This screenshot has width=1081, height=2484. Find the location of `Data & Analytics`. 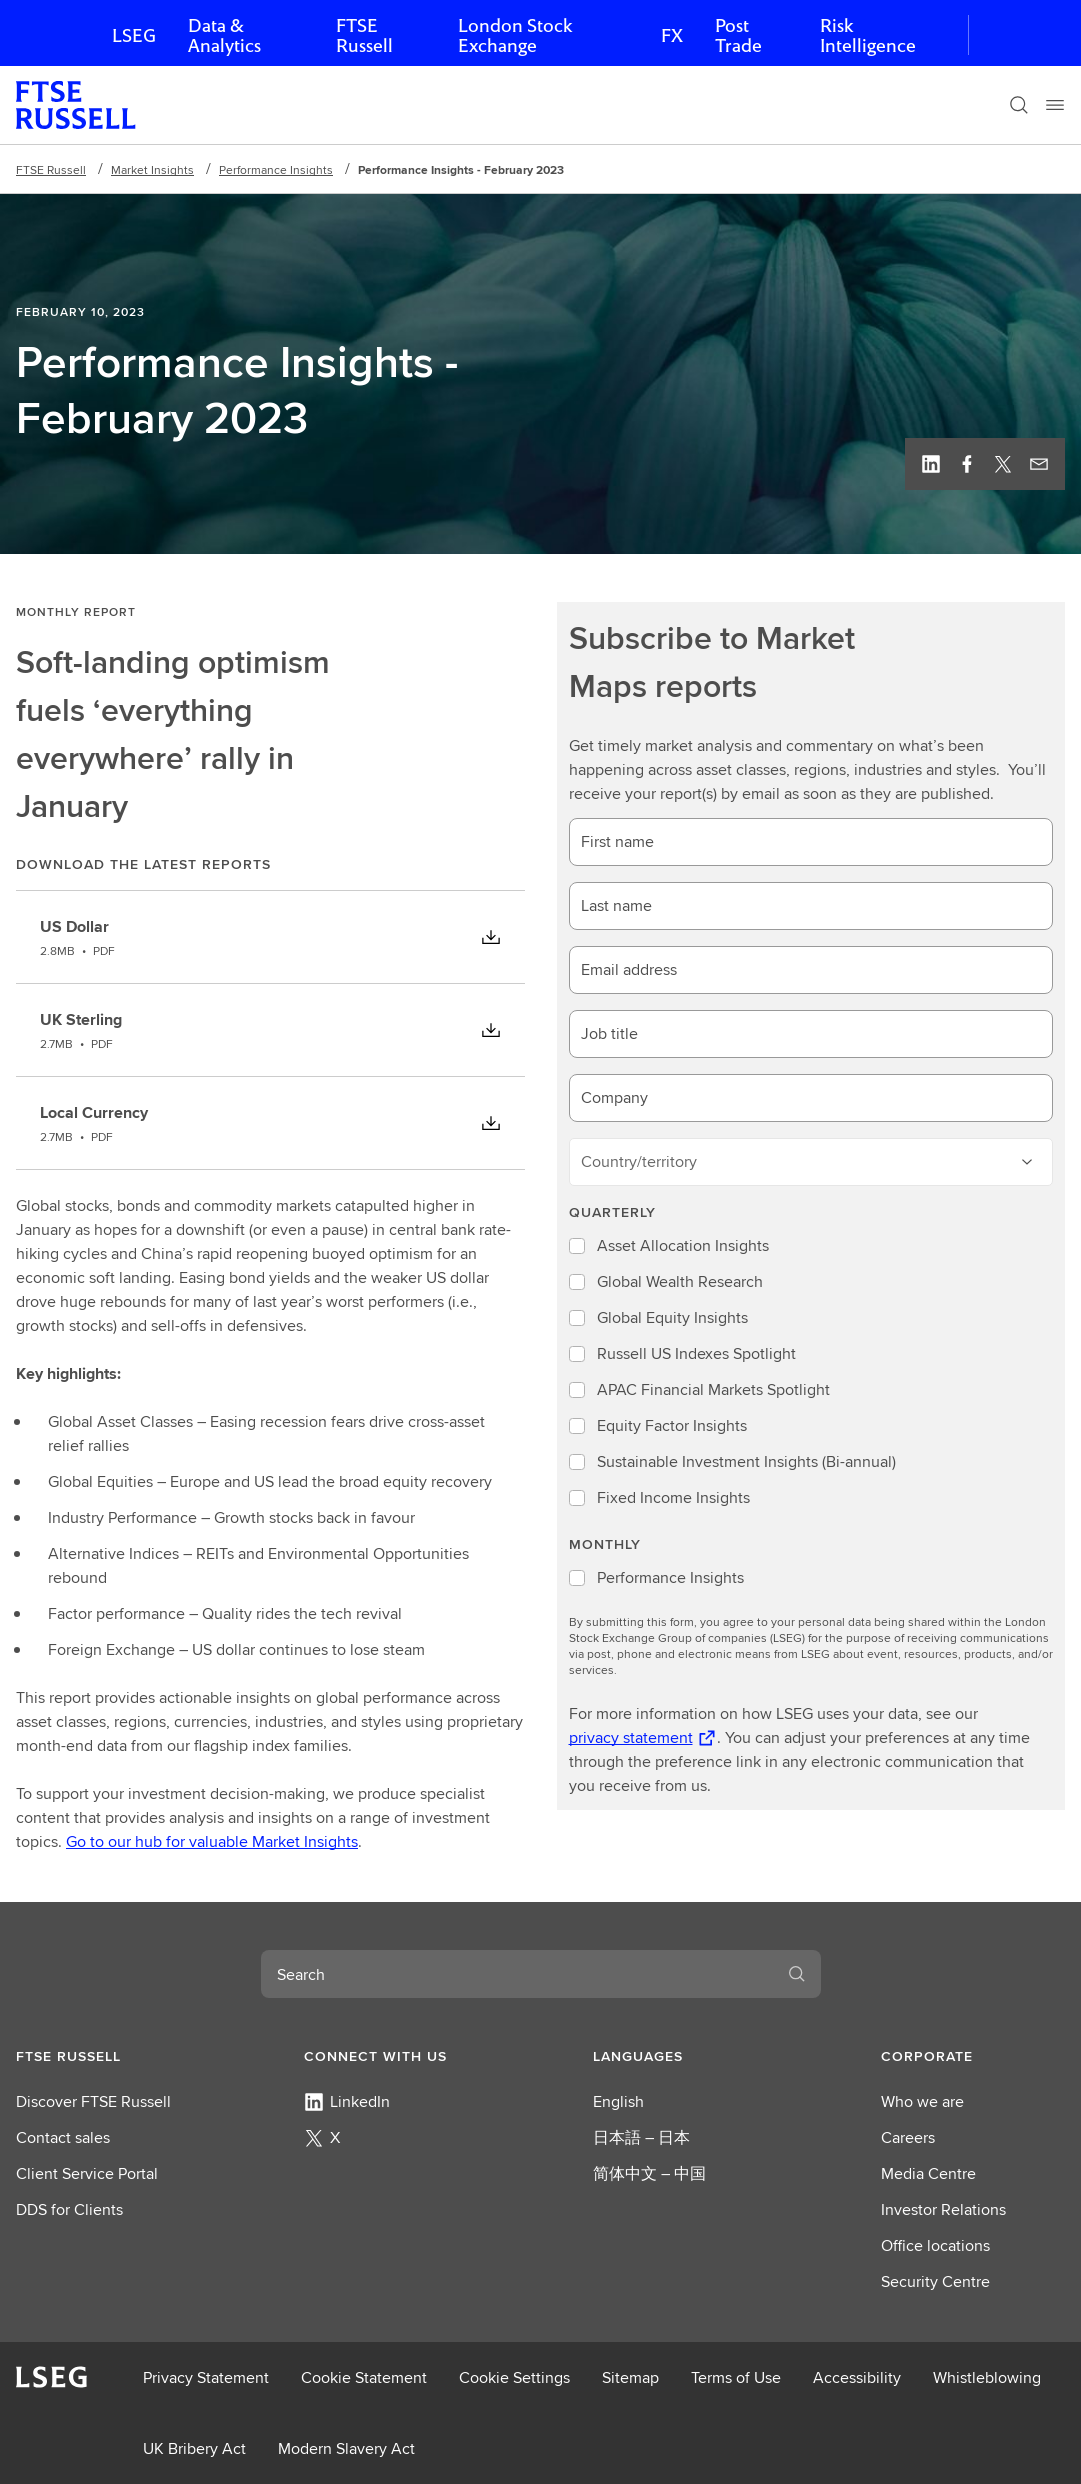

Data & Analytics is located at coordinates (224, 35).